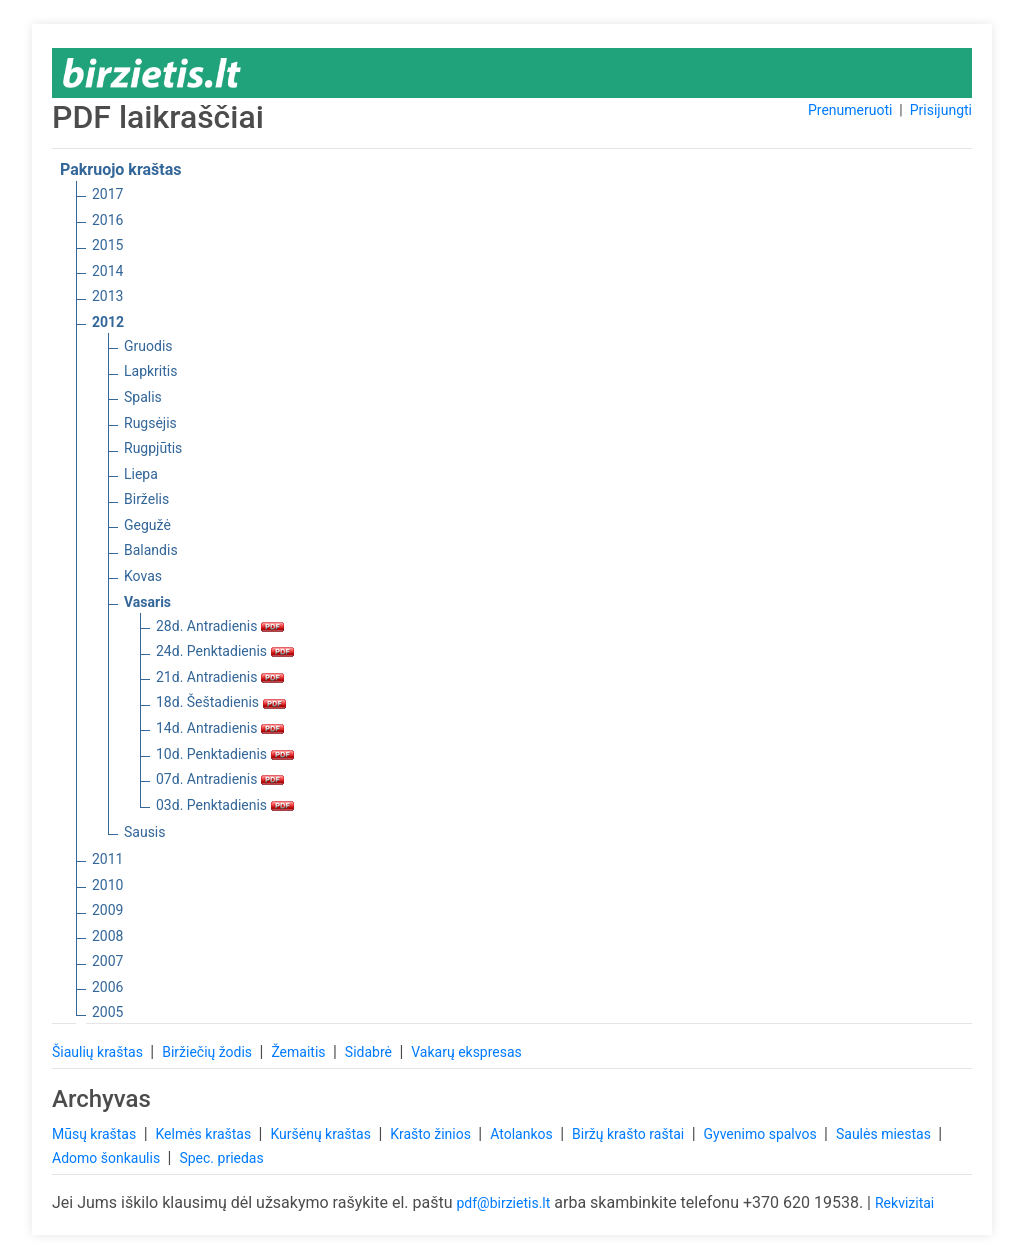 Image resolution: width=1024 pixels, height=1259 pixels. I want to click on Saulės miestas, so click(885, 1134).